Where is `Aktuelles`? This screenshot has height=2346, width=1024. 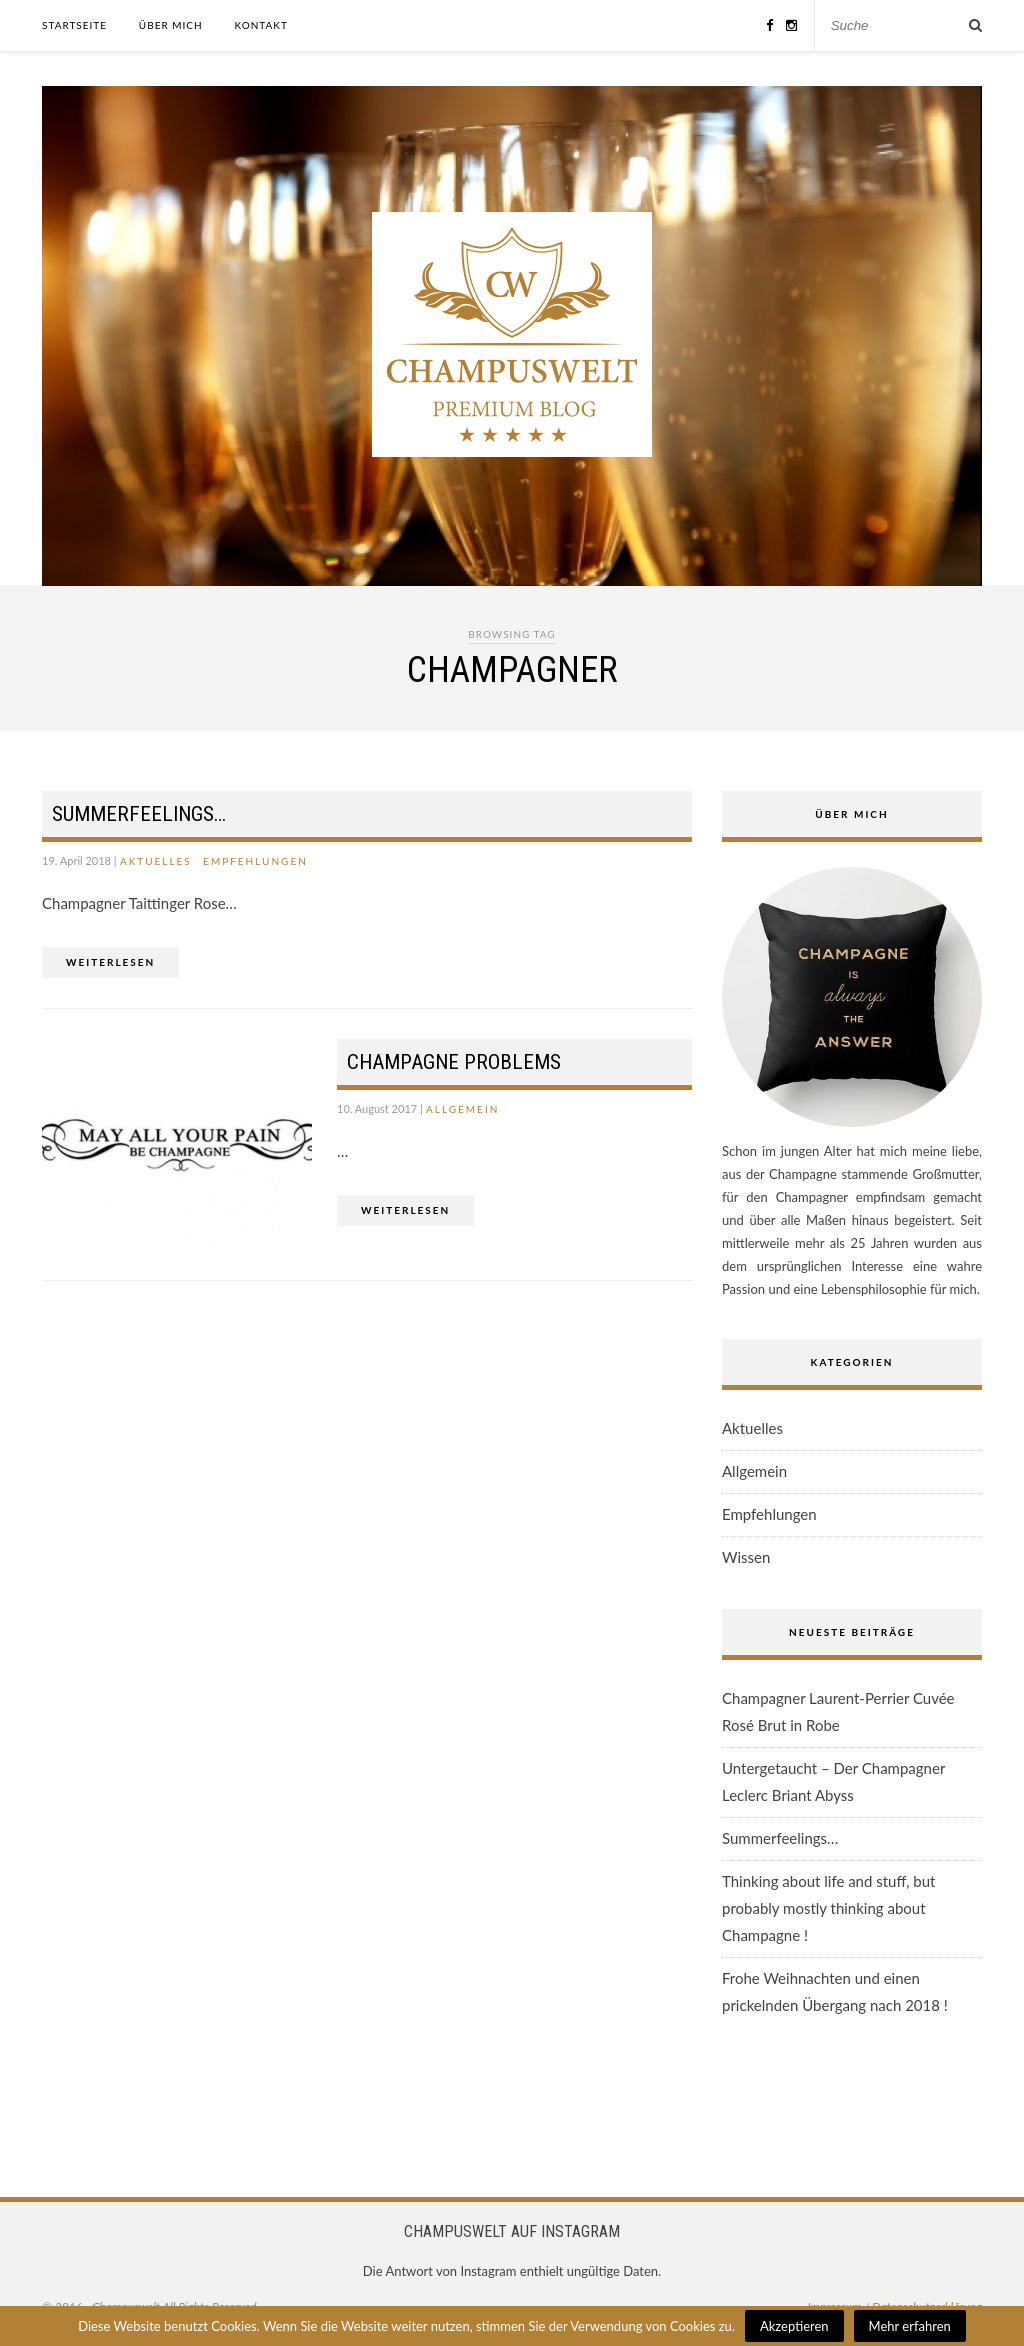
Aktuelles is located at coordinates (156, 861).